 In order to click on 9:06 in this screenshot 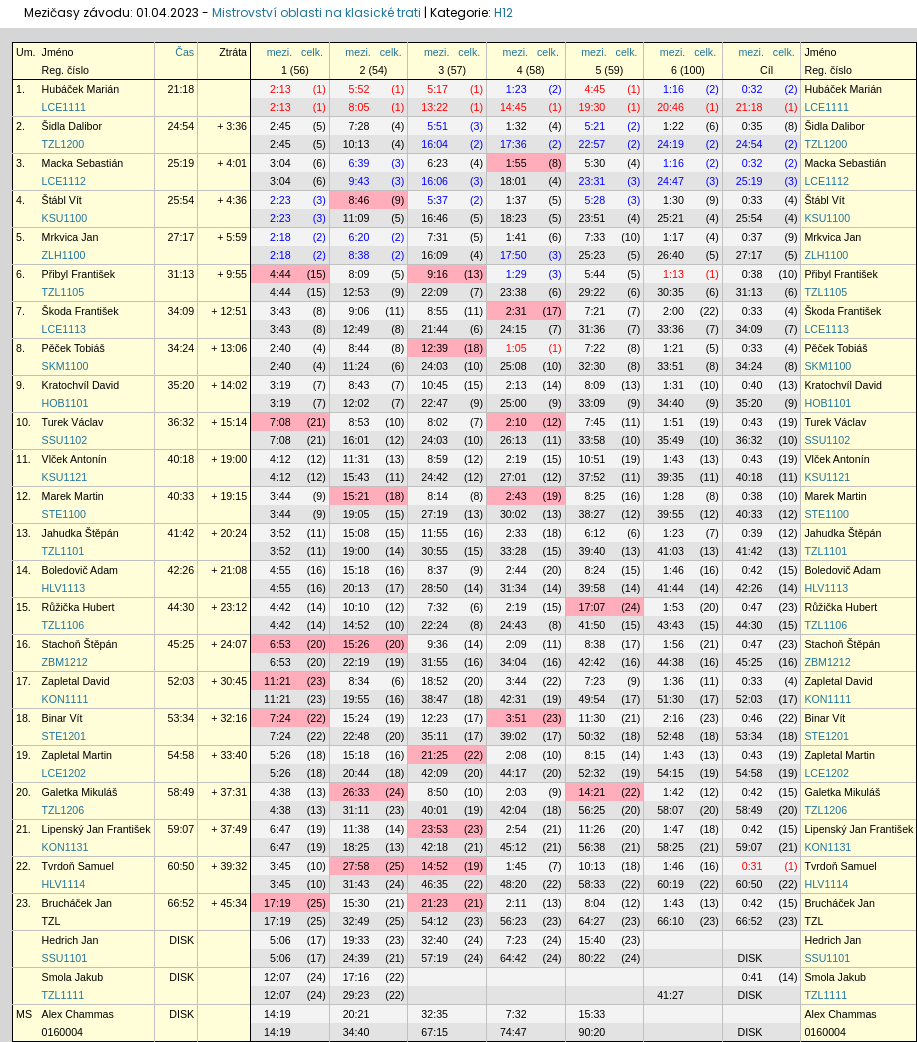, I will do `click(359, 311)`.